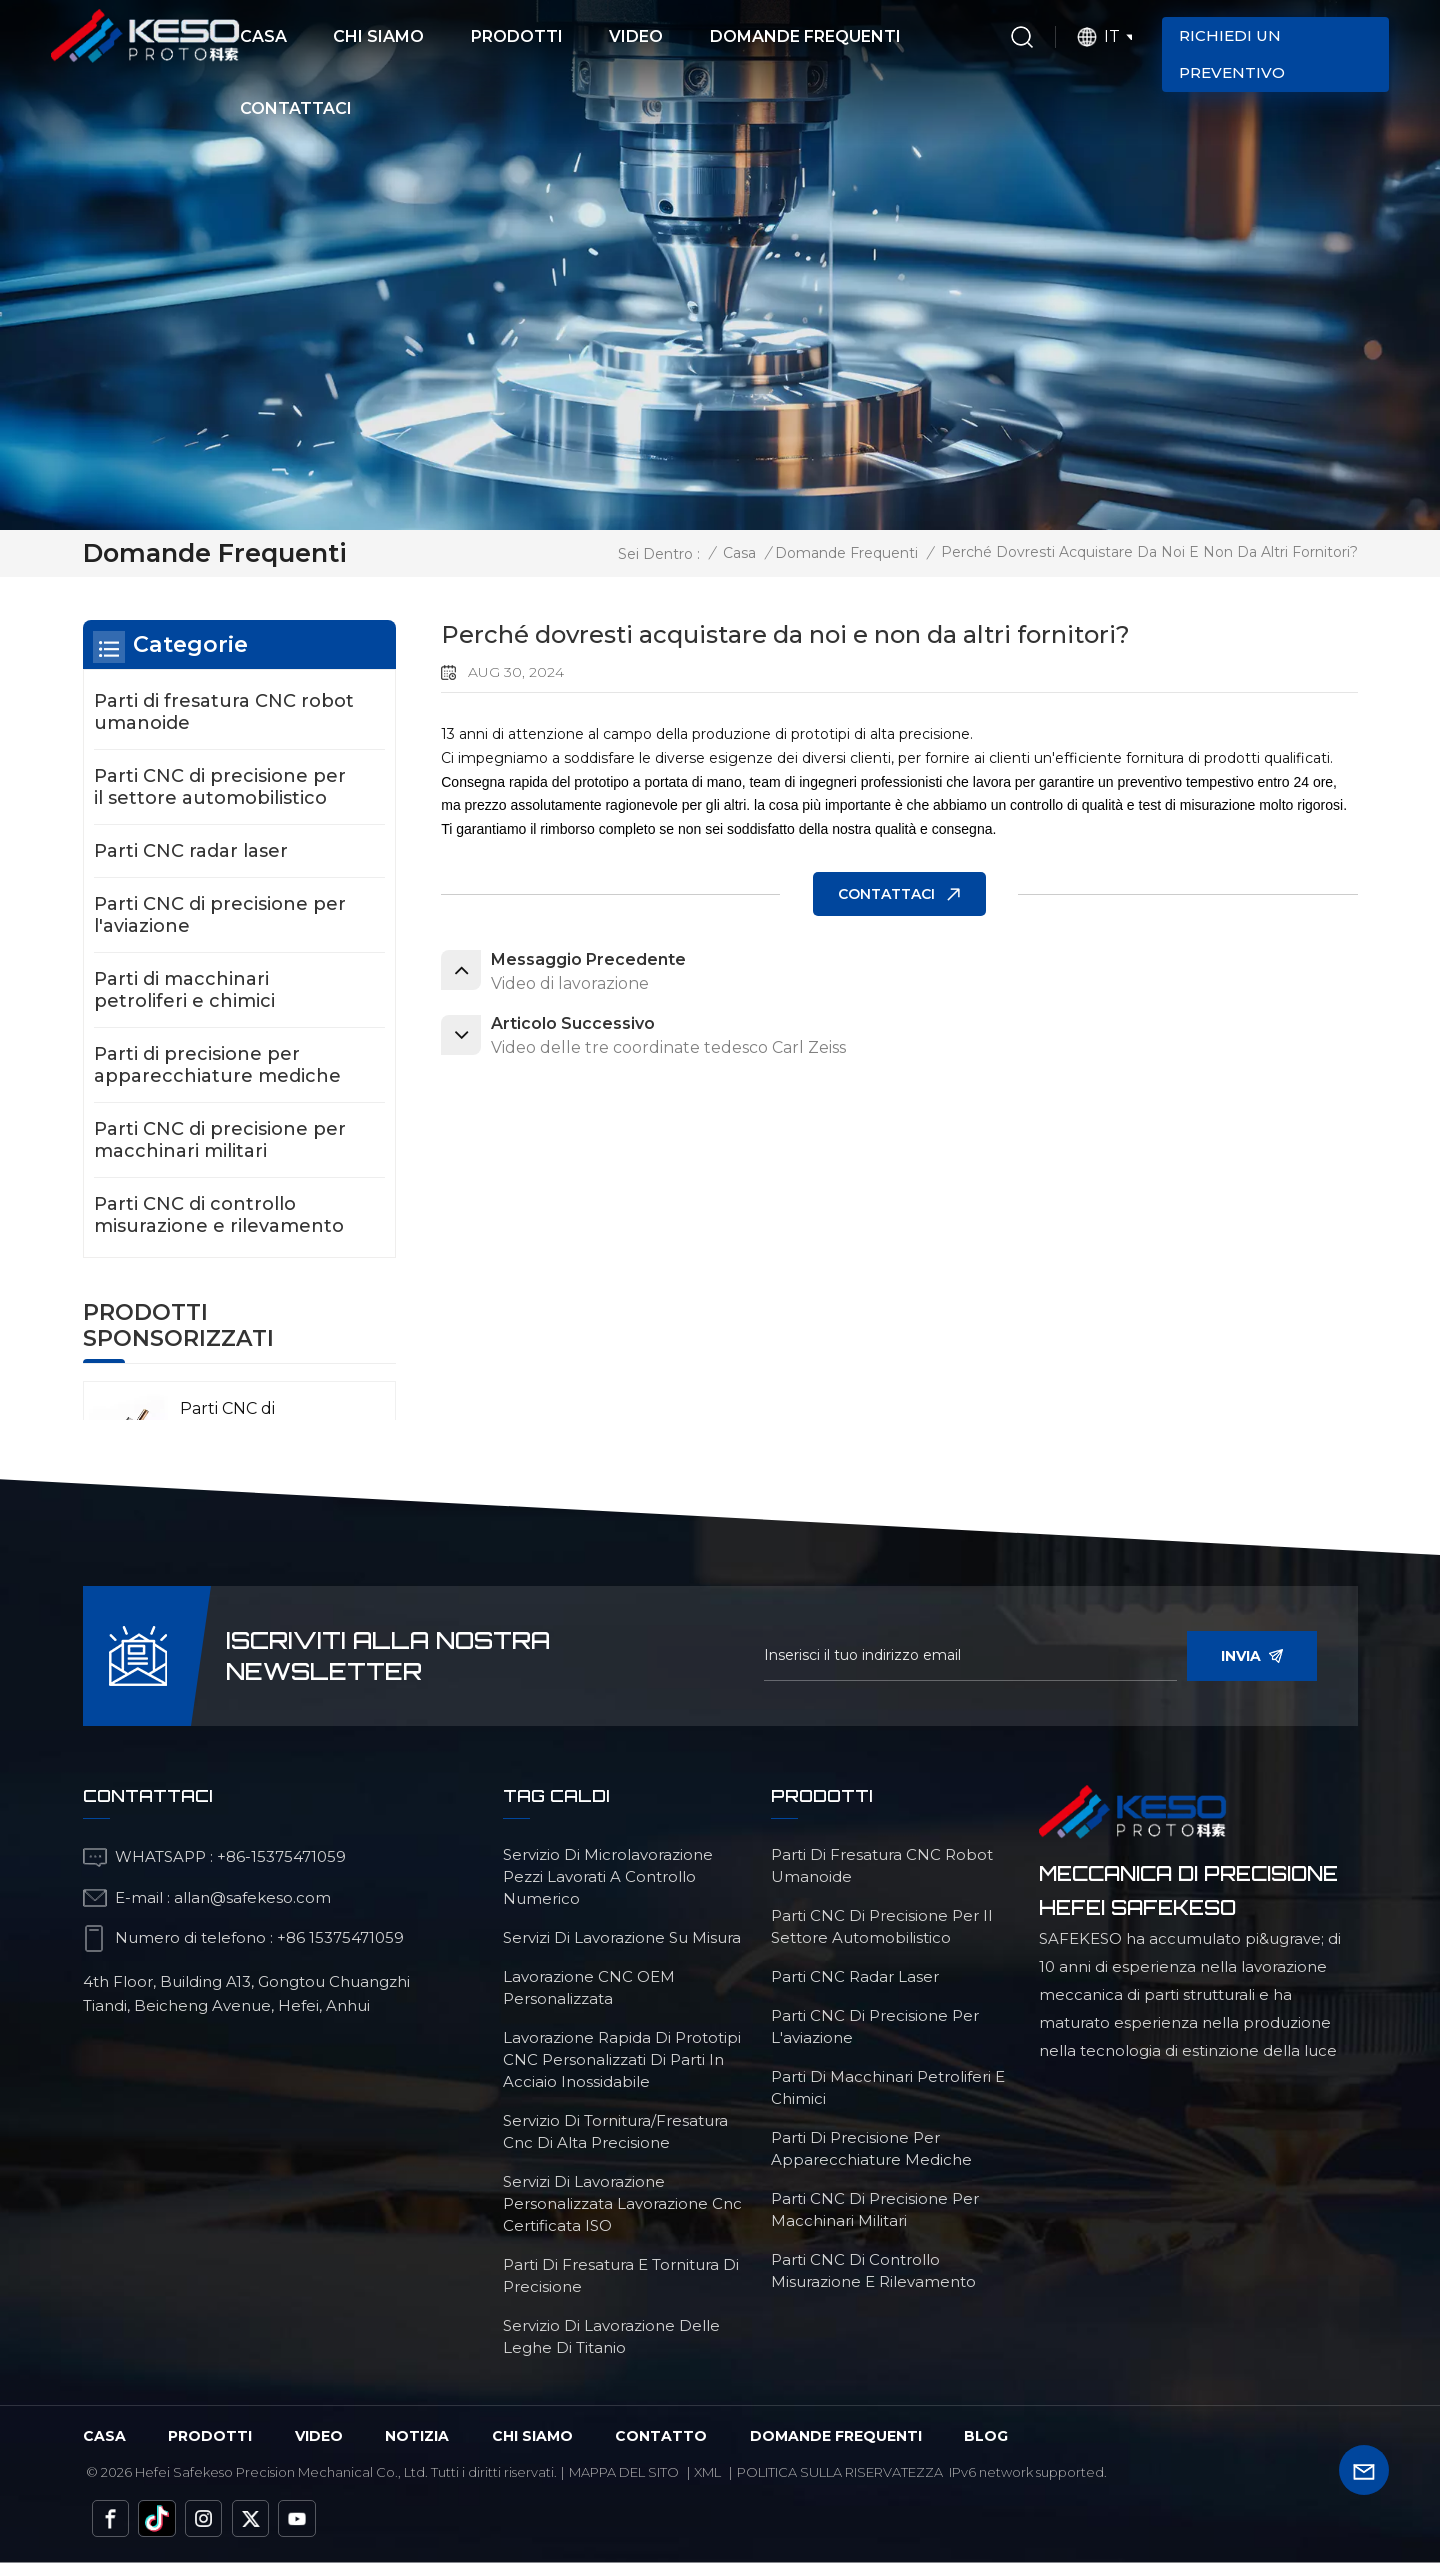 Image resolution: width=1440 pixels, height=2563 pixels. What do you see at coordinates (986, 2436) in the screenshot?
I see `blog` at bounding box center [986, 2436].